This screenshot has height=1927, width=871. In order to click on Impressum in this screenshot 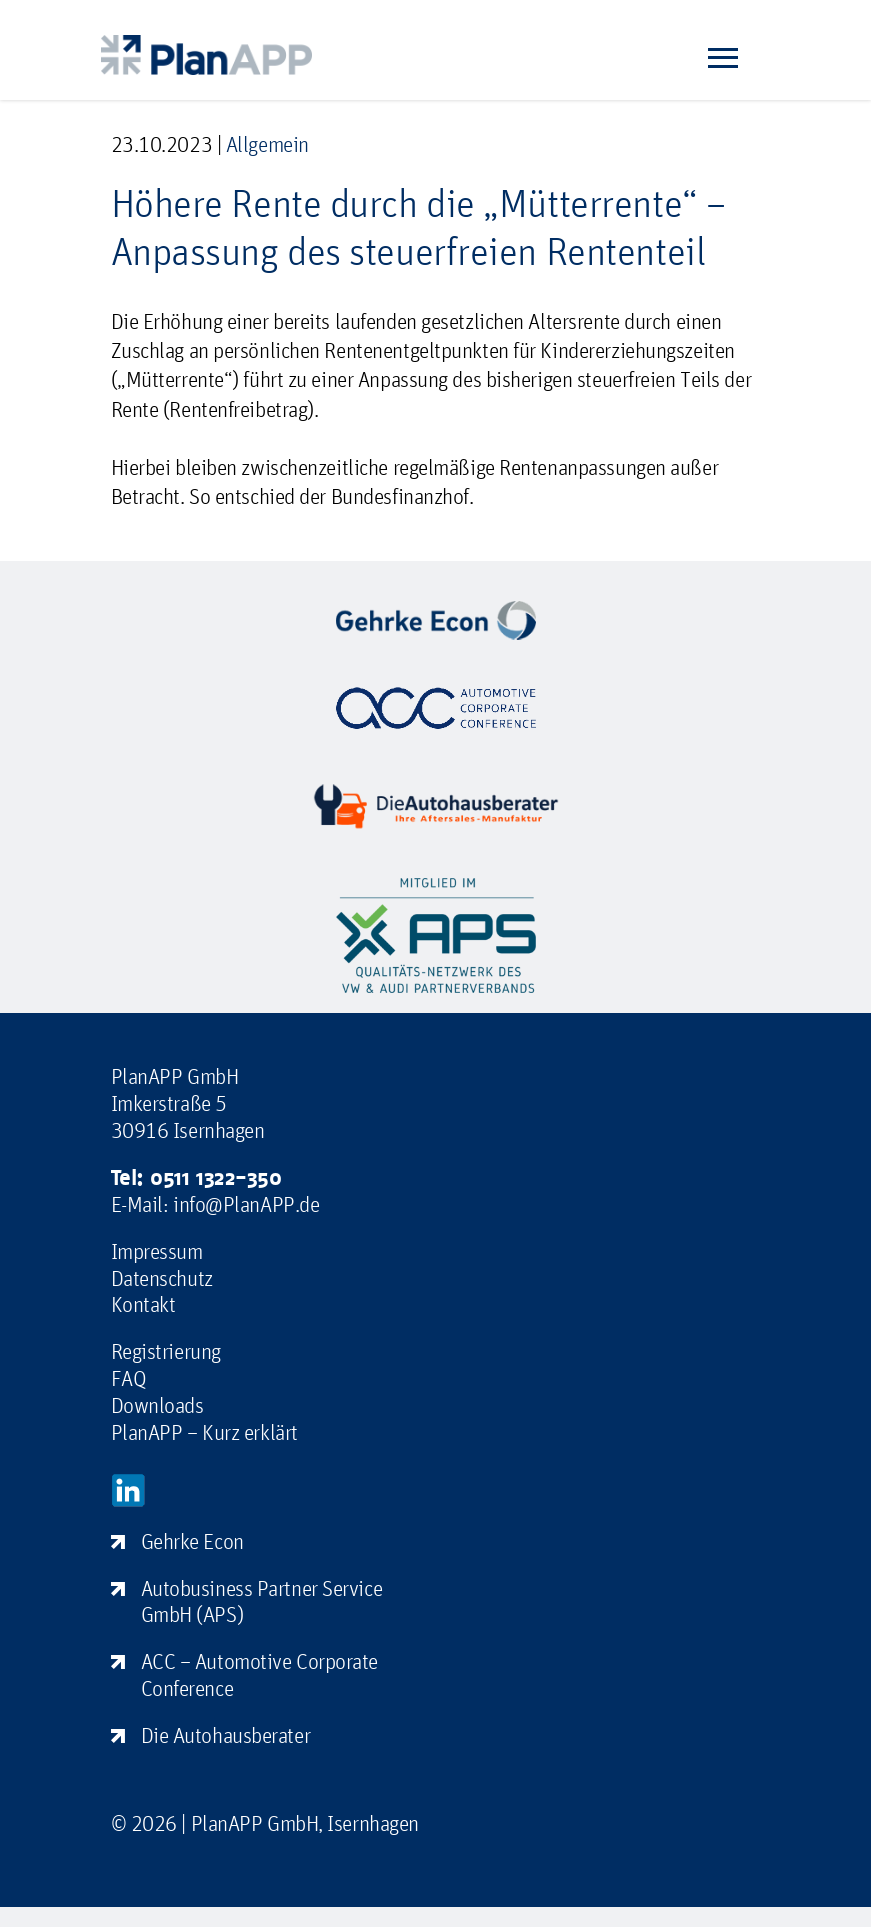, I will do `click(157, 1251)`.